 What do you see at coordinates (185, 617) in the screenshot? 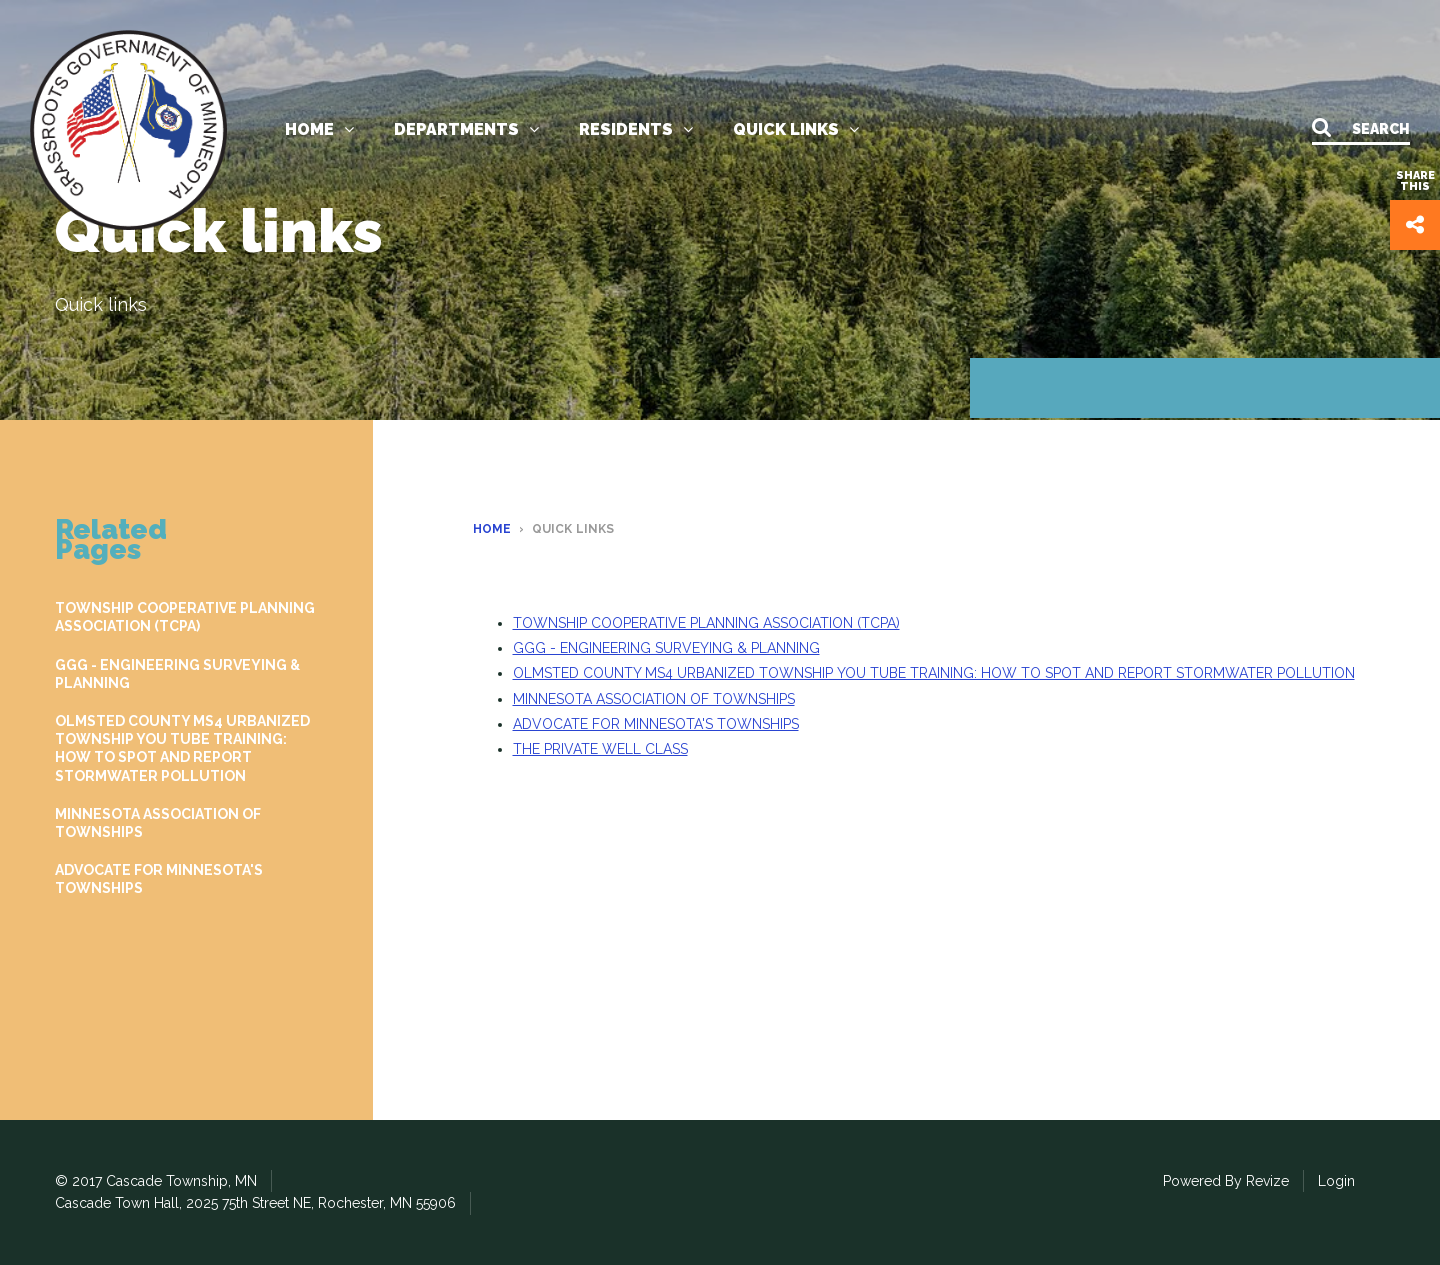
I see `TOWNSHIP COOPERATIVE PLANNING ASSOCIATION (TCPA)` at bounding box center [185, 617].